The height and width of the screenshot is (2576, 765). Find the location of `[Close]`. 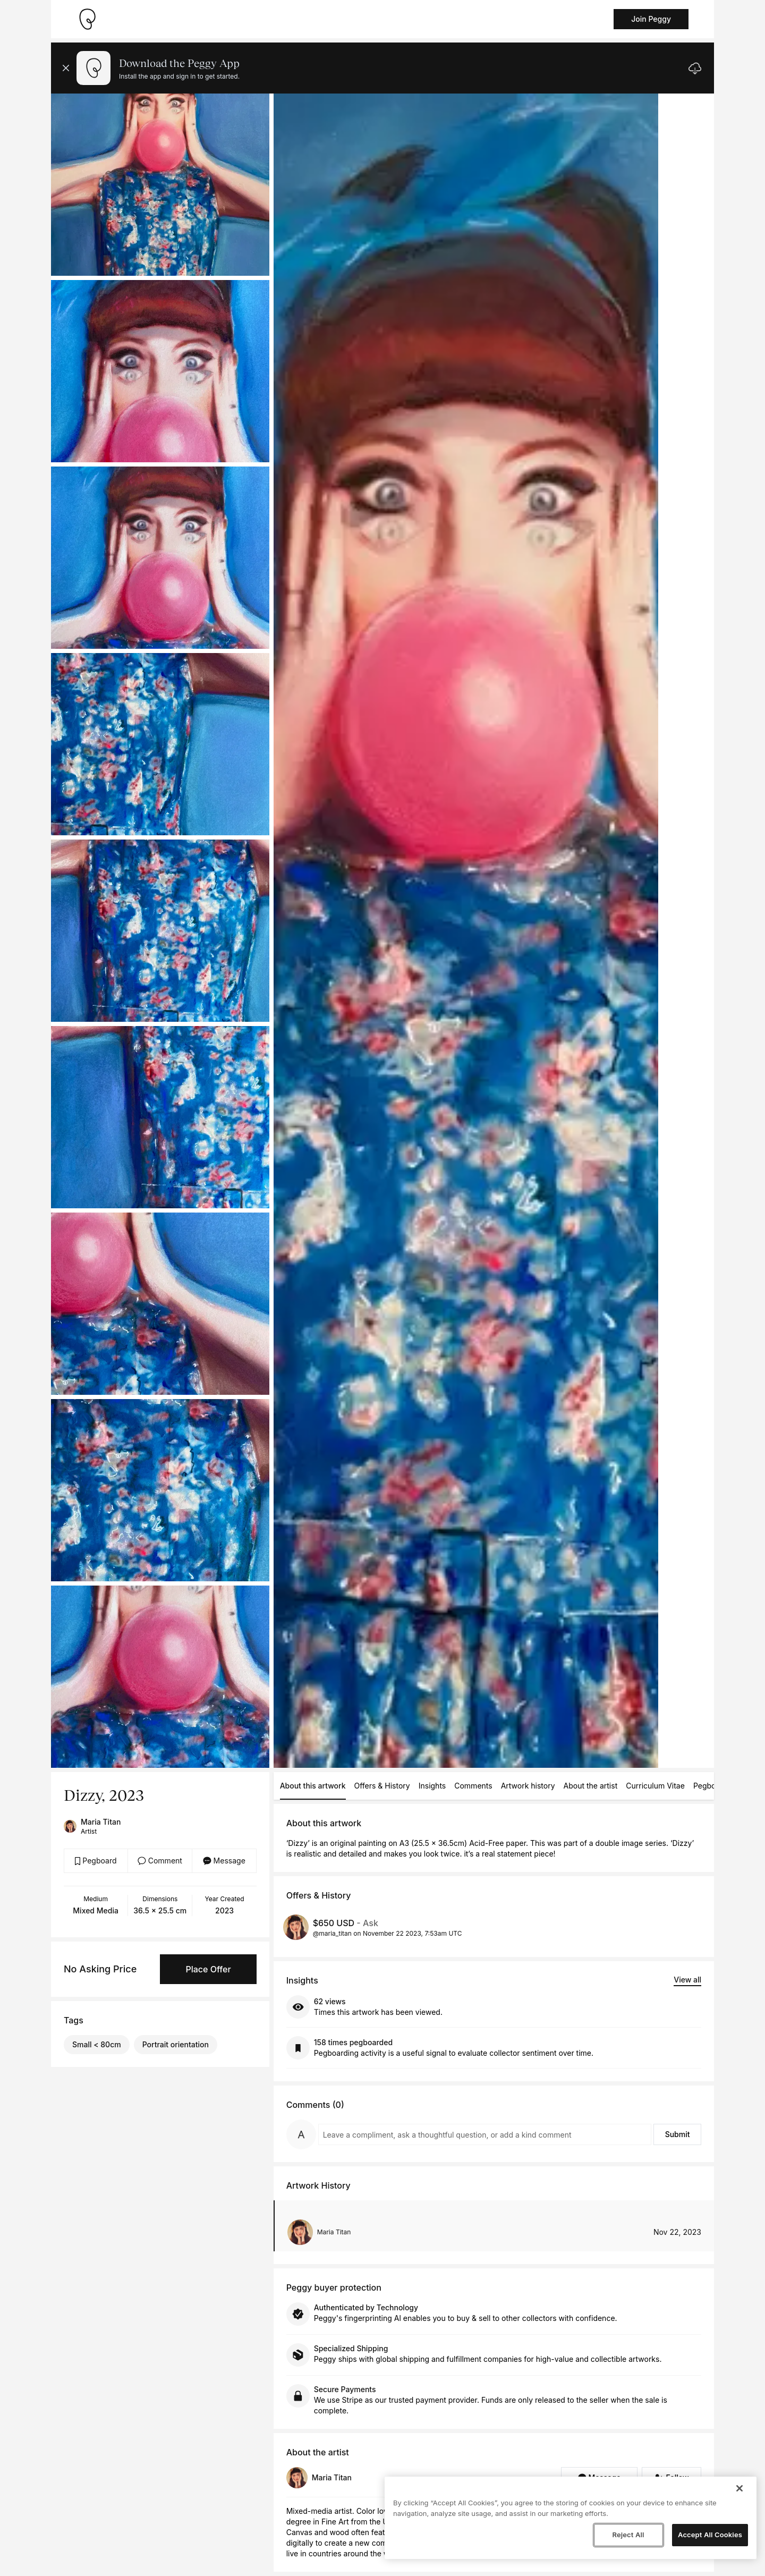

[Close] is located at coordinates (739, 2488).